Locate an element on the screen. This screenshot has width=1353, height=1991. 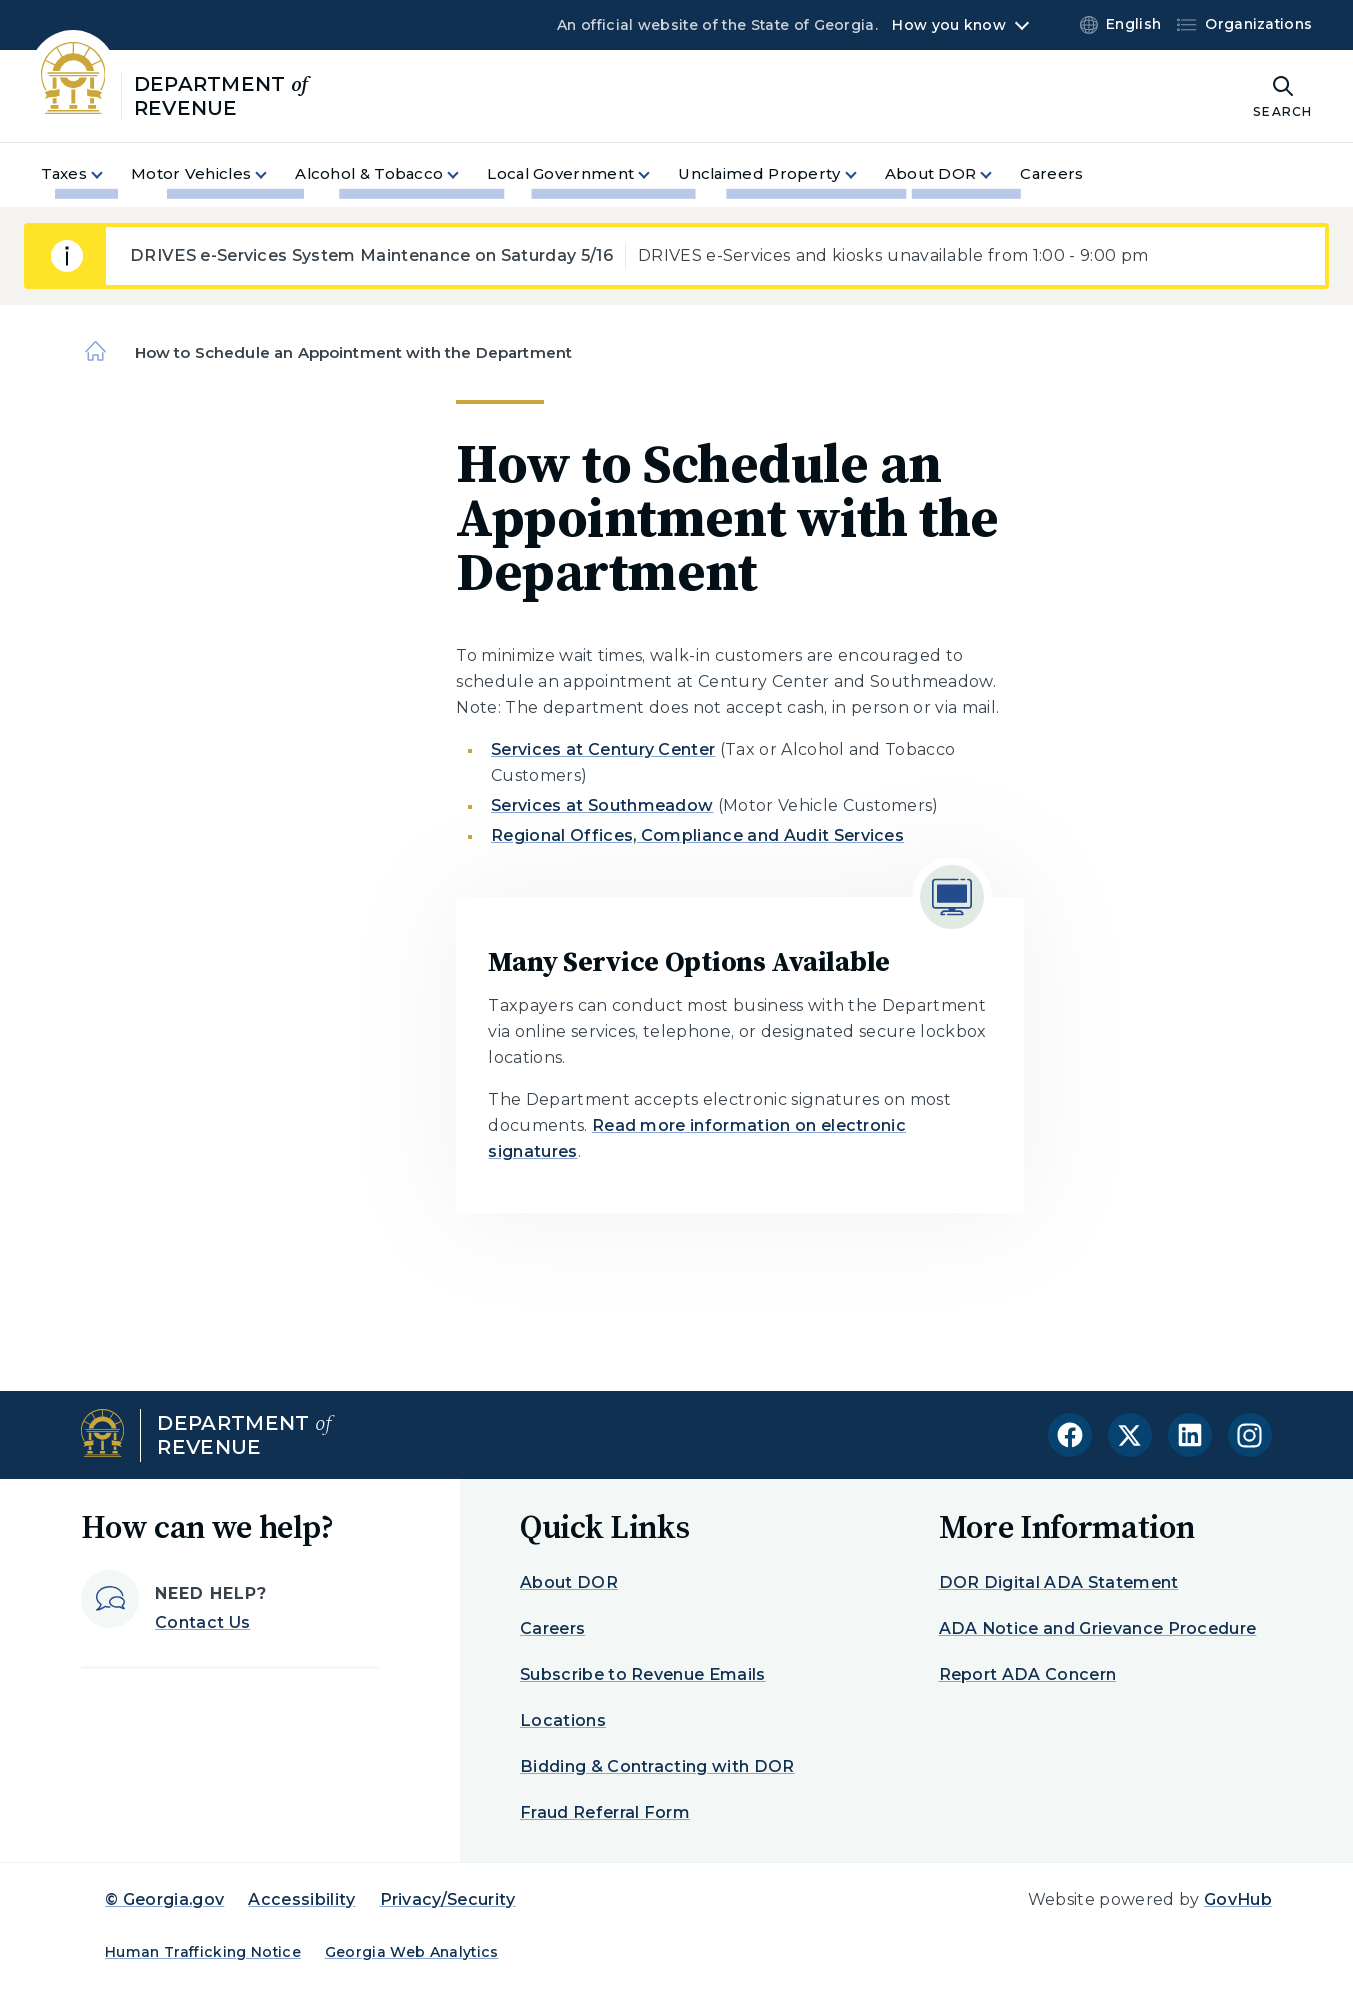
Contact Us is located at coordinates (202, 1622).